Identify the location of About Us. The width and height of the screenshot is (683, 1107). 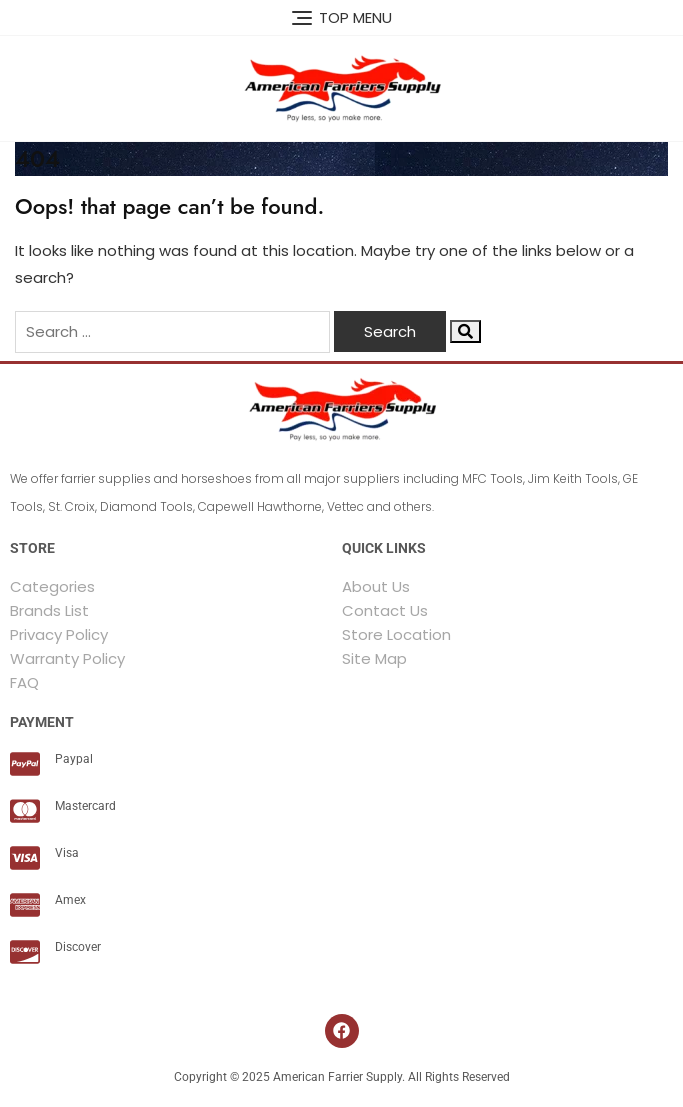
(376, 586).